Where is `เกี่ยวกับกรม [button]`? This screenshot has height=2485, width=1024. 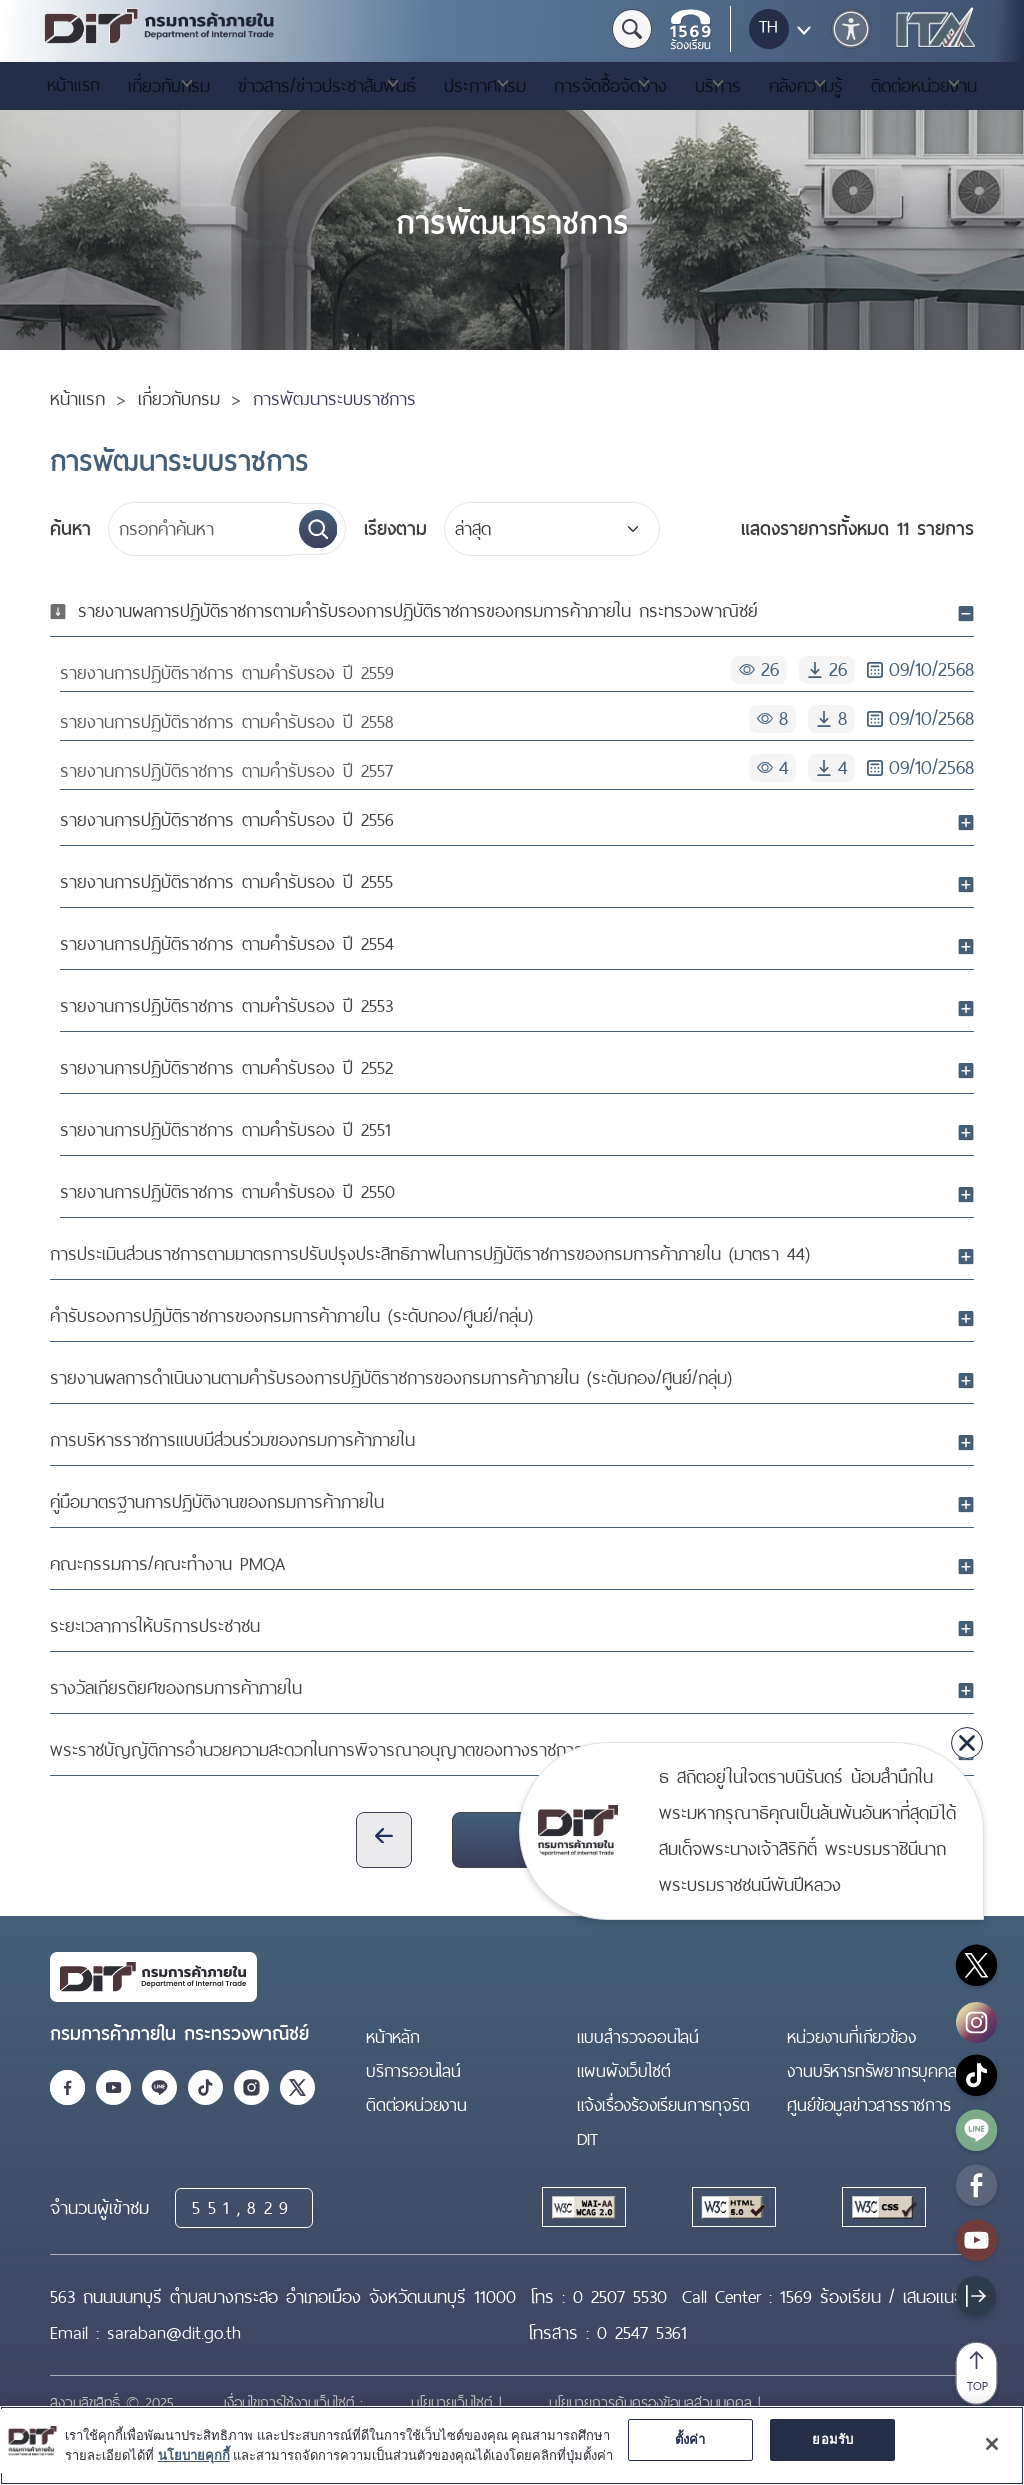
เกี่ยวกับกรม [button] is located at coordinates (169, 86).